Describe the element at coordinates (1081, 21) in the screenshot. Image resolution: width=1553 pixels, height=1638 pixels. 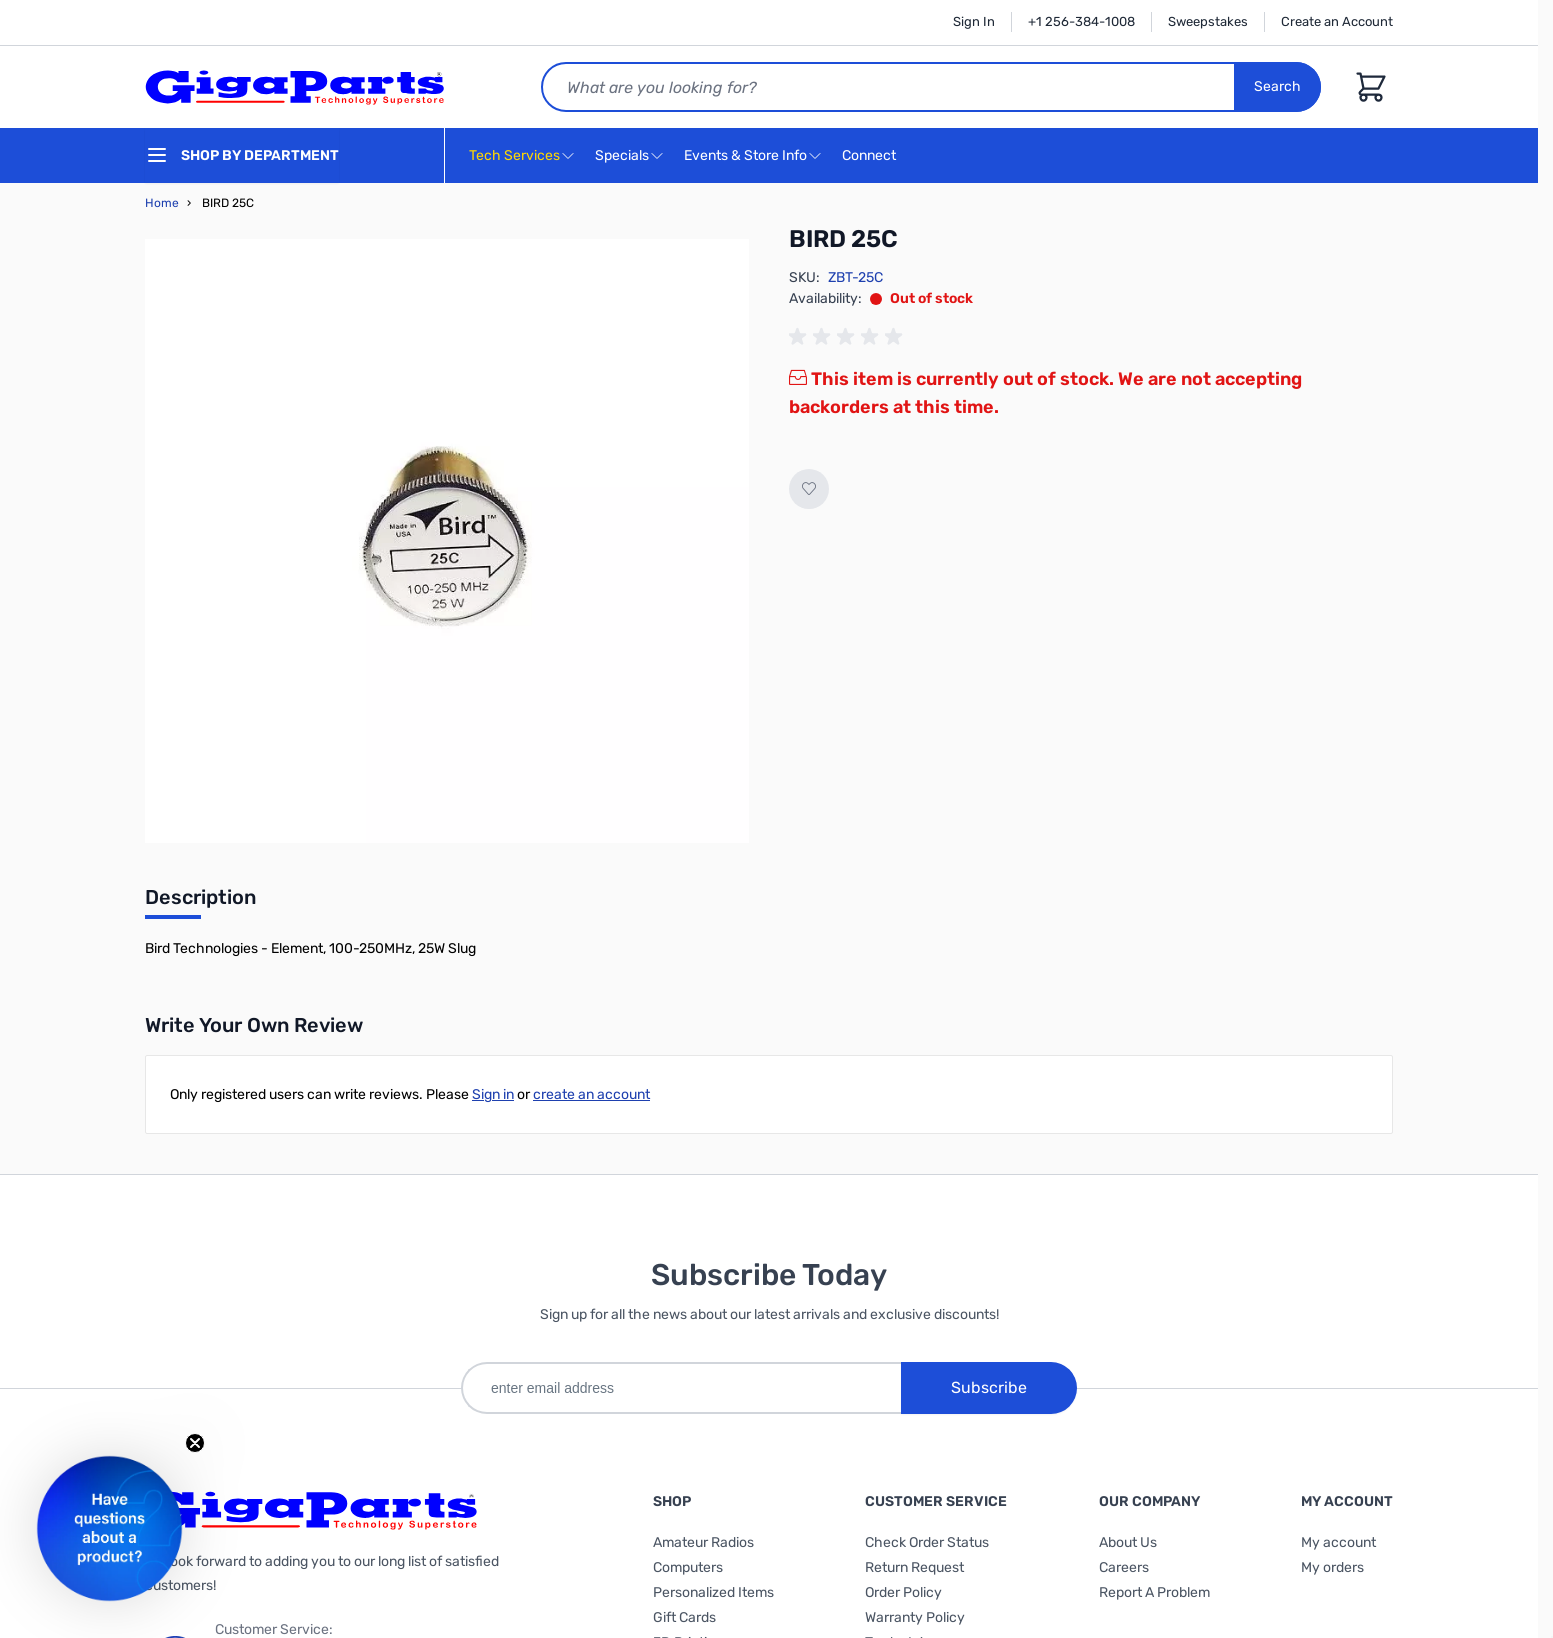
I see `+1 256-384-1008` at that location.